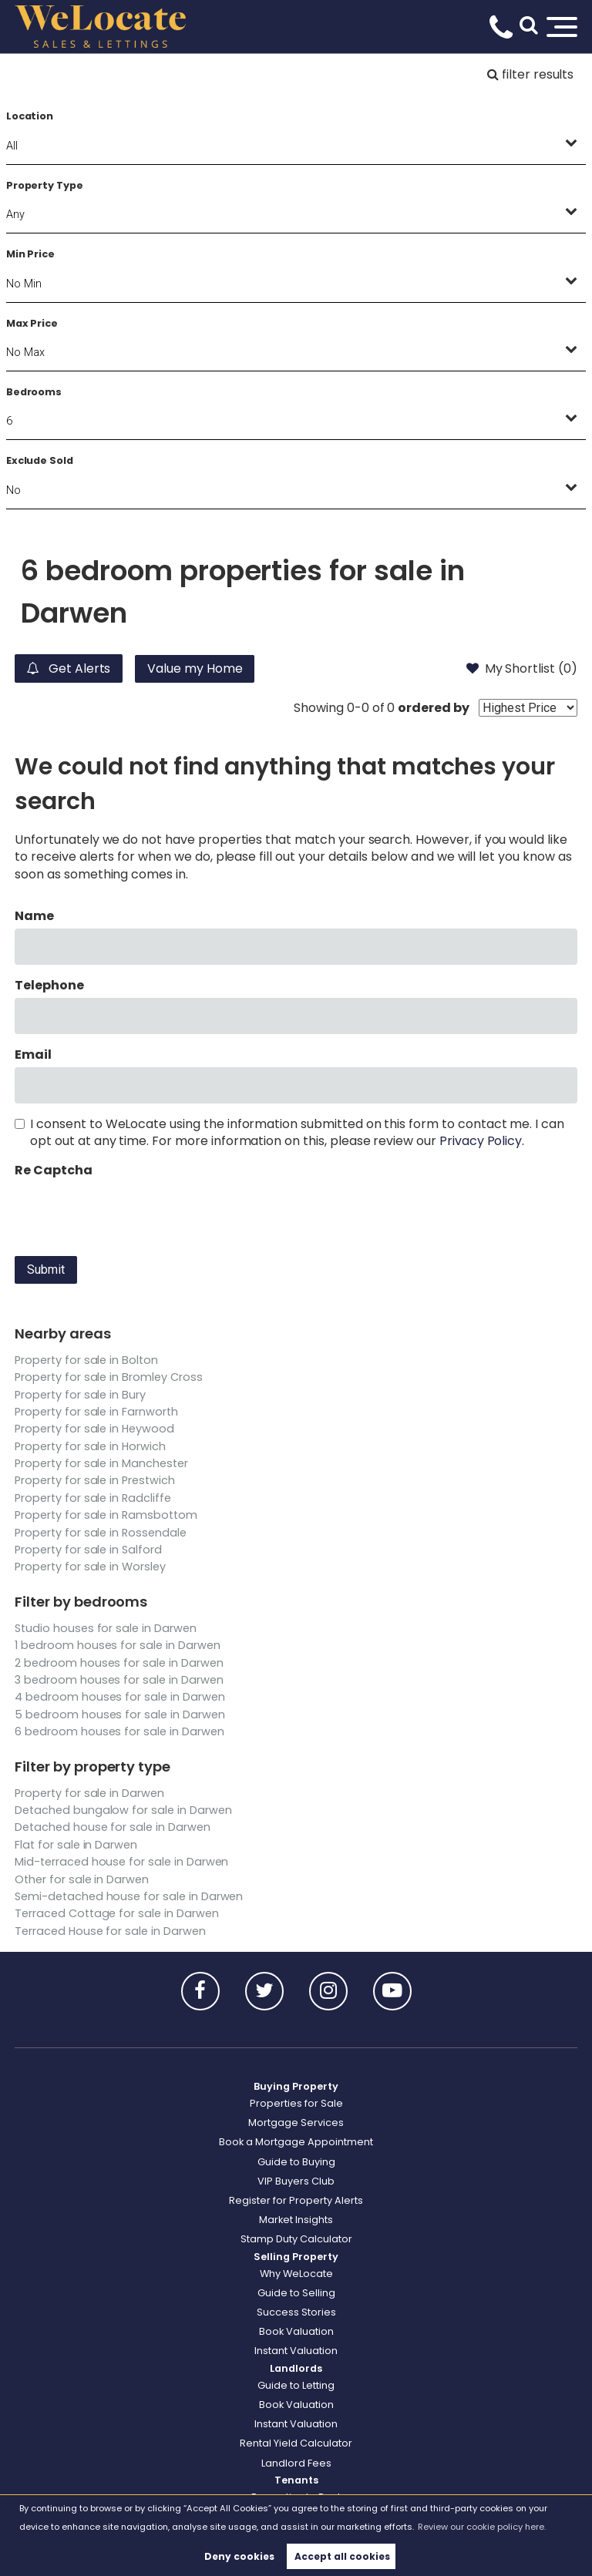  Describe the element at coordinates (296, 2368) in the screenshot. I see `Landlords` at that location.